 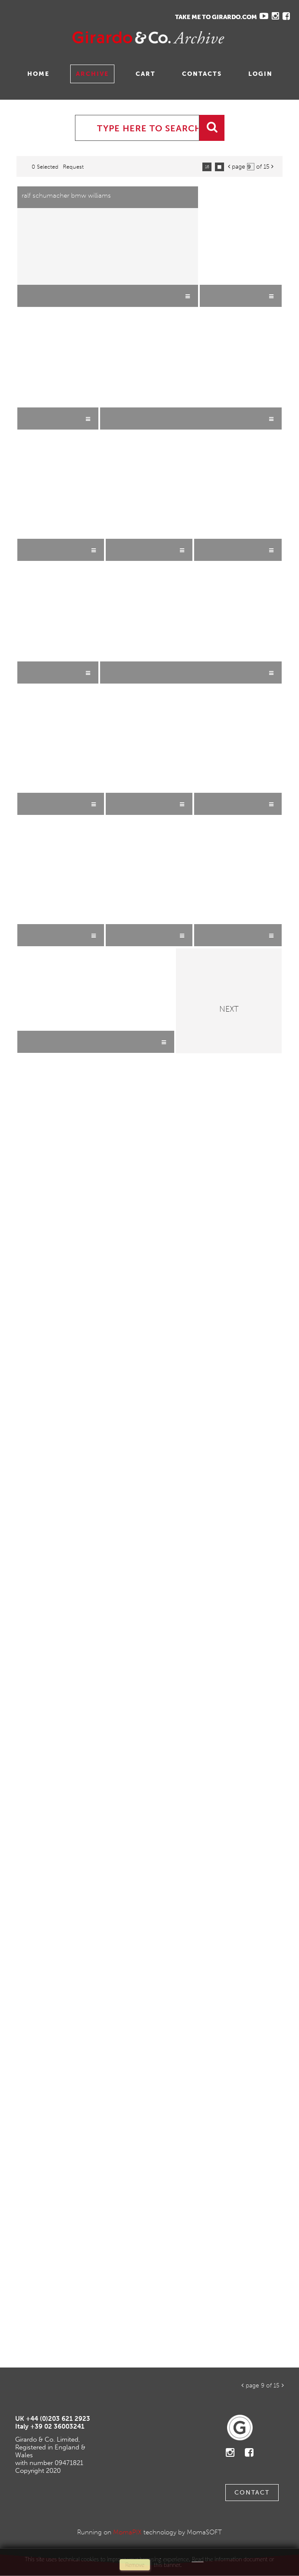 I want to click on +39 02 36003241, so click(x=57, y=2426).